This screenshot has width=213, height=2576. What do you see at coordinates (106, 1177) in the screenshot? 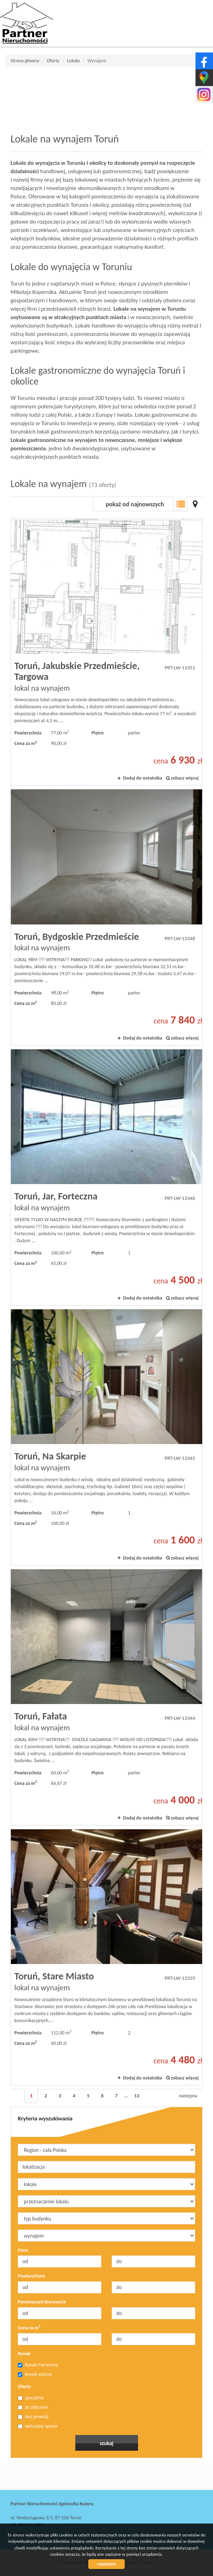
I see `lokal na wynajem - Toruń, Jar, Forteczna` at bounding box center [106, 1177].